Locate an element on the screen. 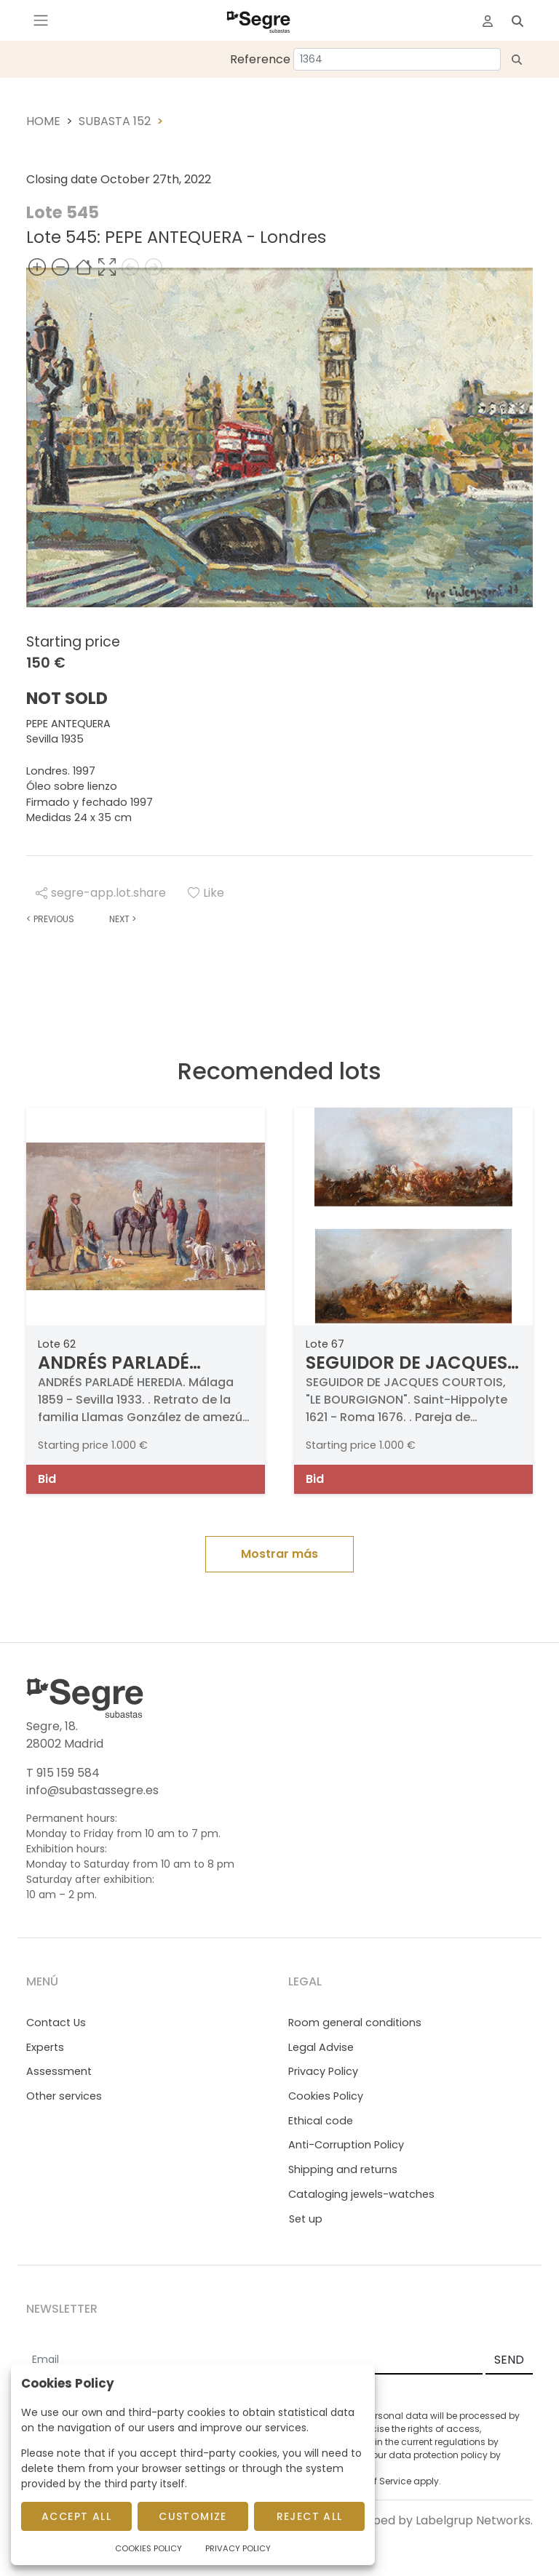 The image size is (559, 2576). Customize is located at coordinates (193, 2516).